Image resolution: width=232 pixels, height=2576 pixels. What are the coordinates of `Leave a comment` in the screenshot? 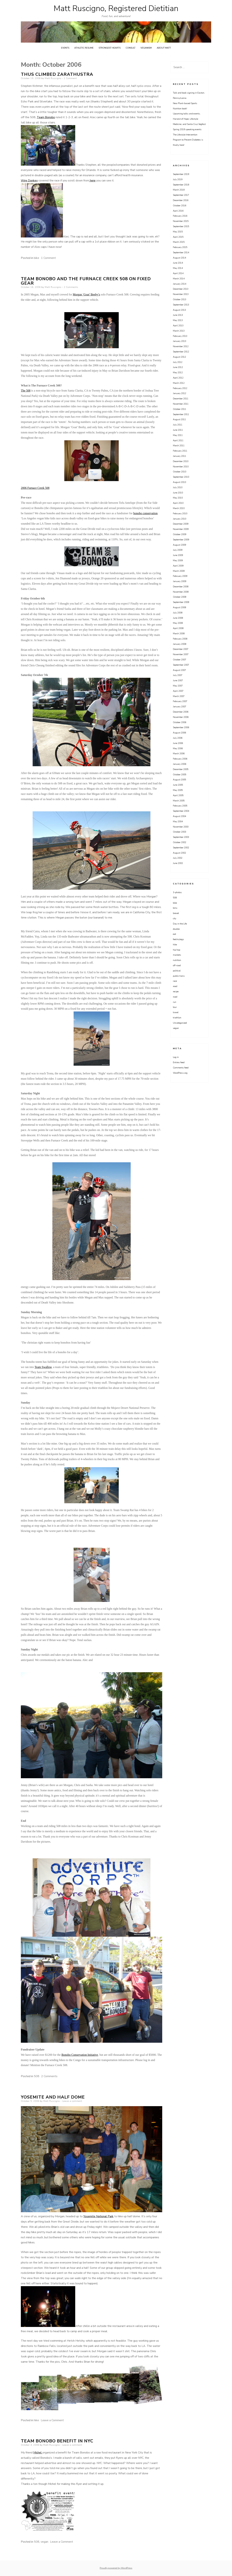 It's located at (72, 2101).